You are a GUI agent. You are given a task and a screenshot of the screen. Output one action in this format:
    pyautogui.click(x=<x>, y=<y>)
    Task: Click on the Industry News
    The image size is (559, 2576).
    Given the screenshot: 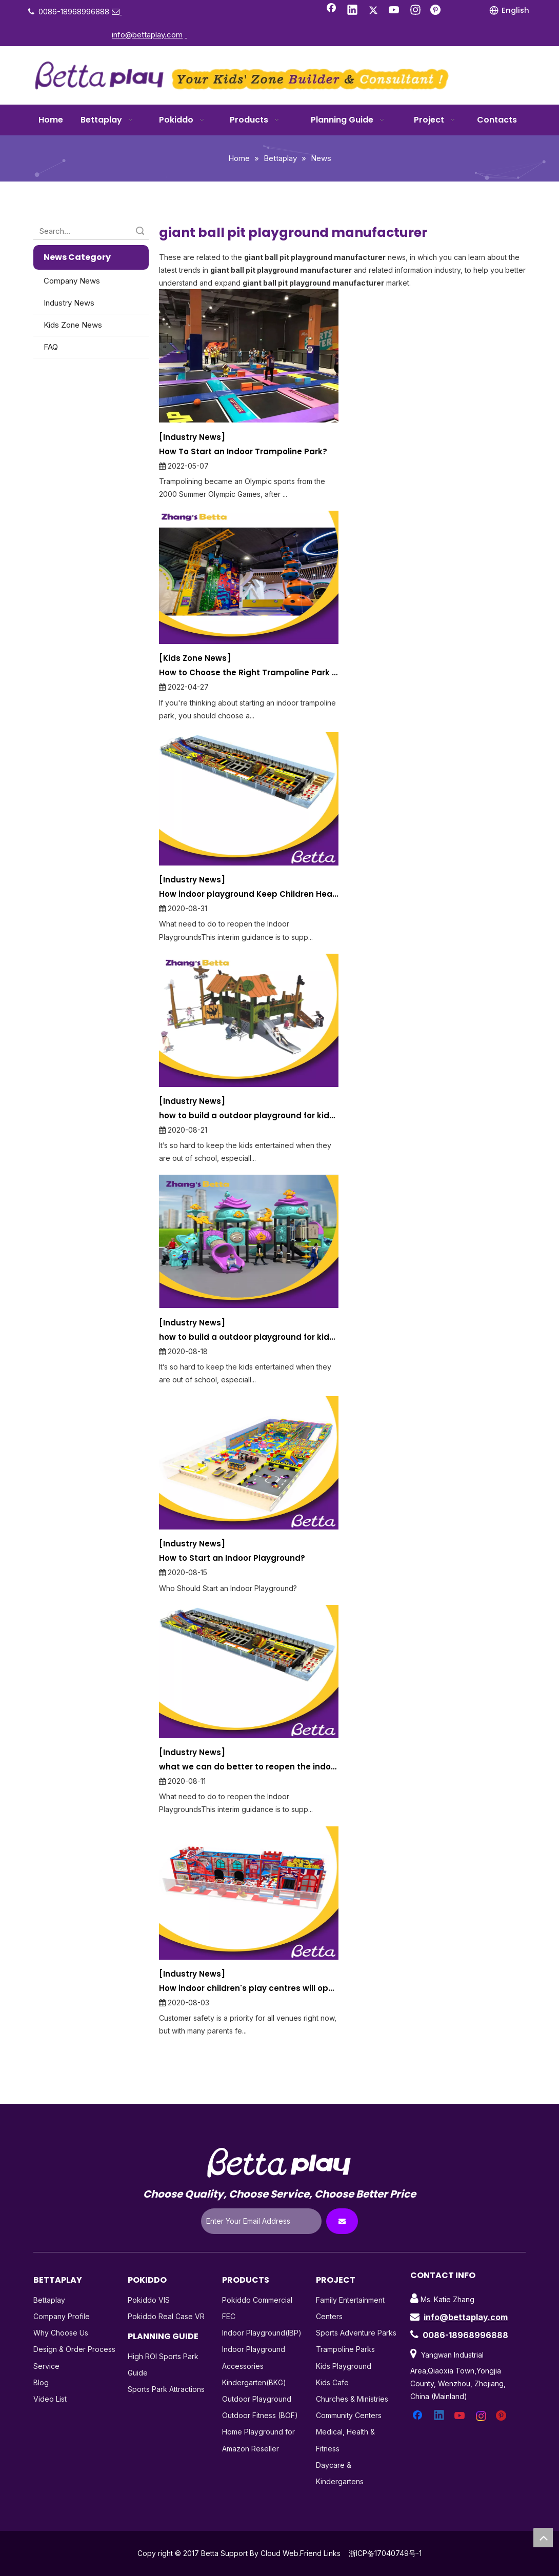 What is the action you would take?
    pyautogui.click(x=69, y=303)
    